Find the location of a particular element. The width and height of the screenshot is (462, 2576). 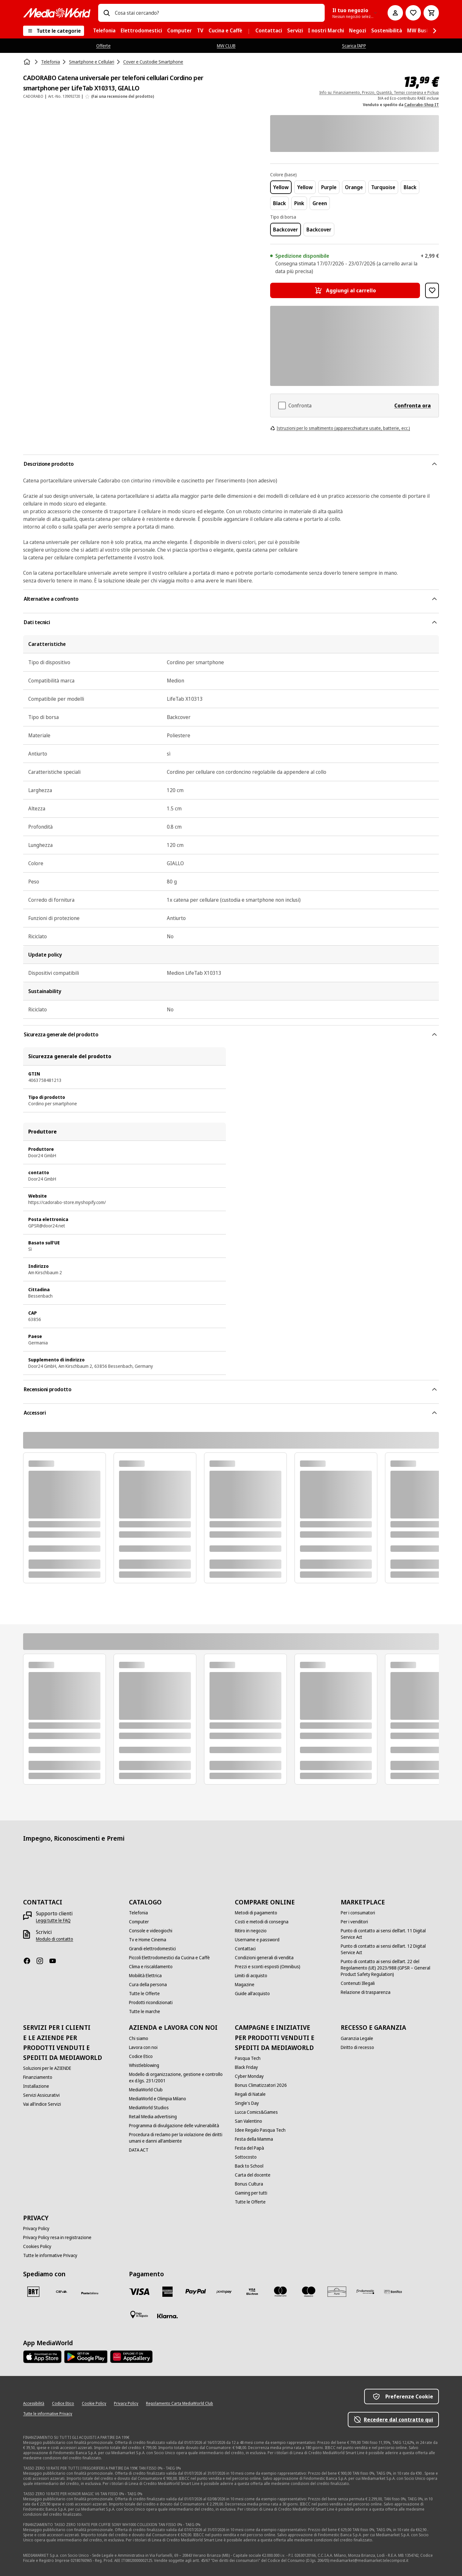

[Aura] is located at coordinates (337, 2292).